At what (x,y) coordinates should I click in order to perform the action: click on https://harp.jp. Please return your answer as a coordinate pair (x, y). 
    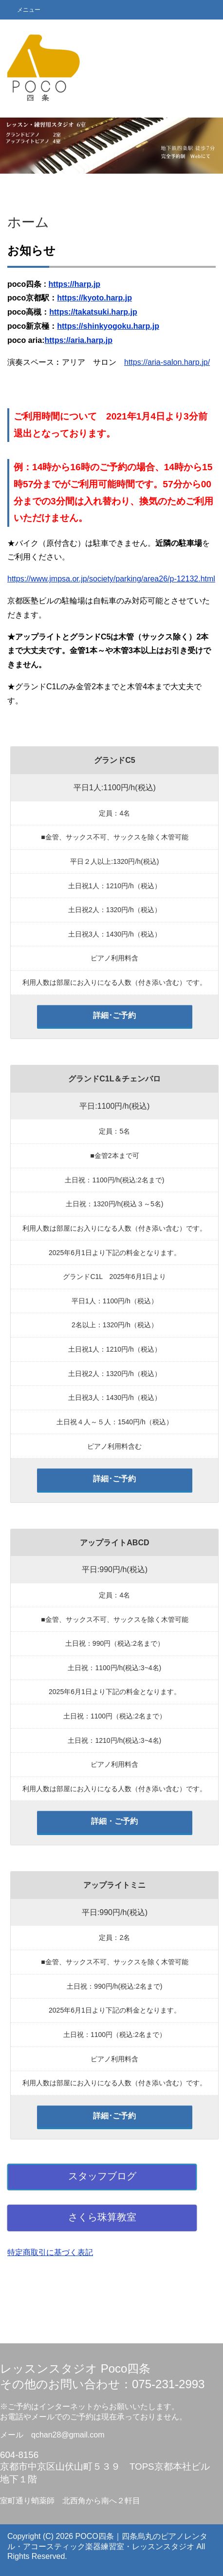
    Looking at the image, I should click on (74, 284).